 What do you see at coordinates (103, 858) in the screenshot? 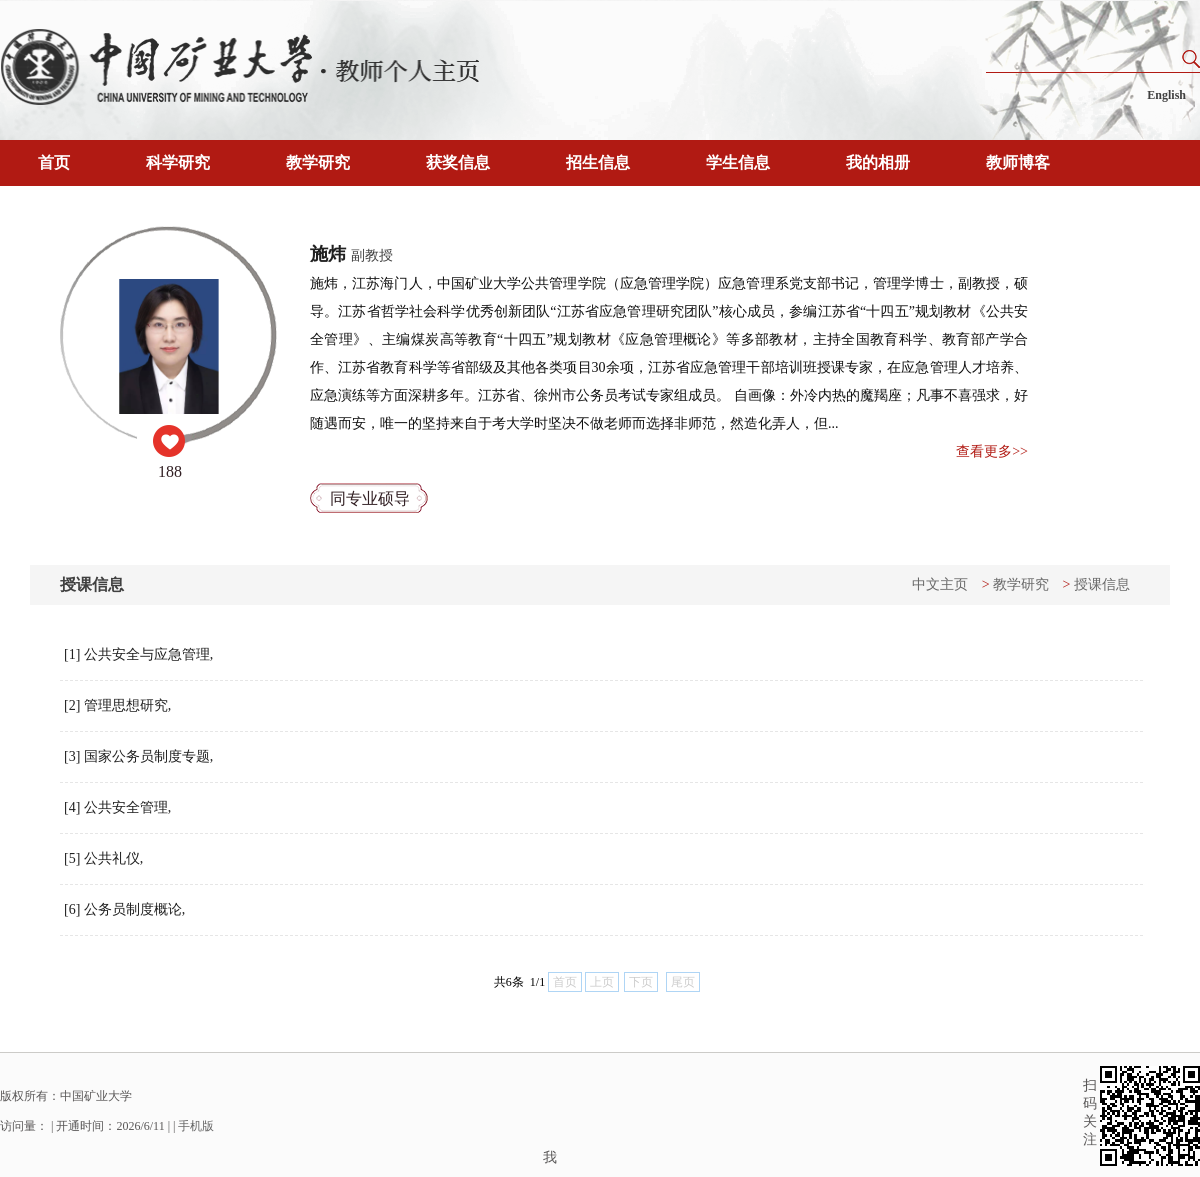
I see `[5] 公共礼仪,` at bounding box center [103, 858].